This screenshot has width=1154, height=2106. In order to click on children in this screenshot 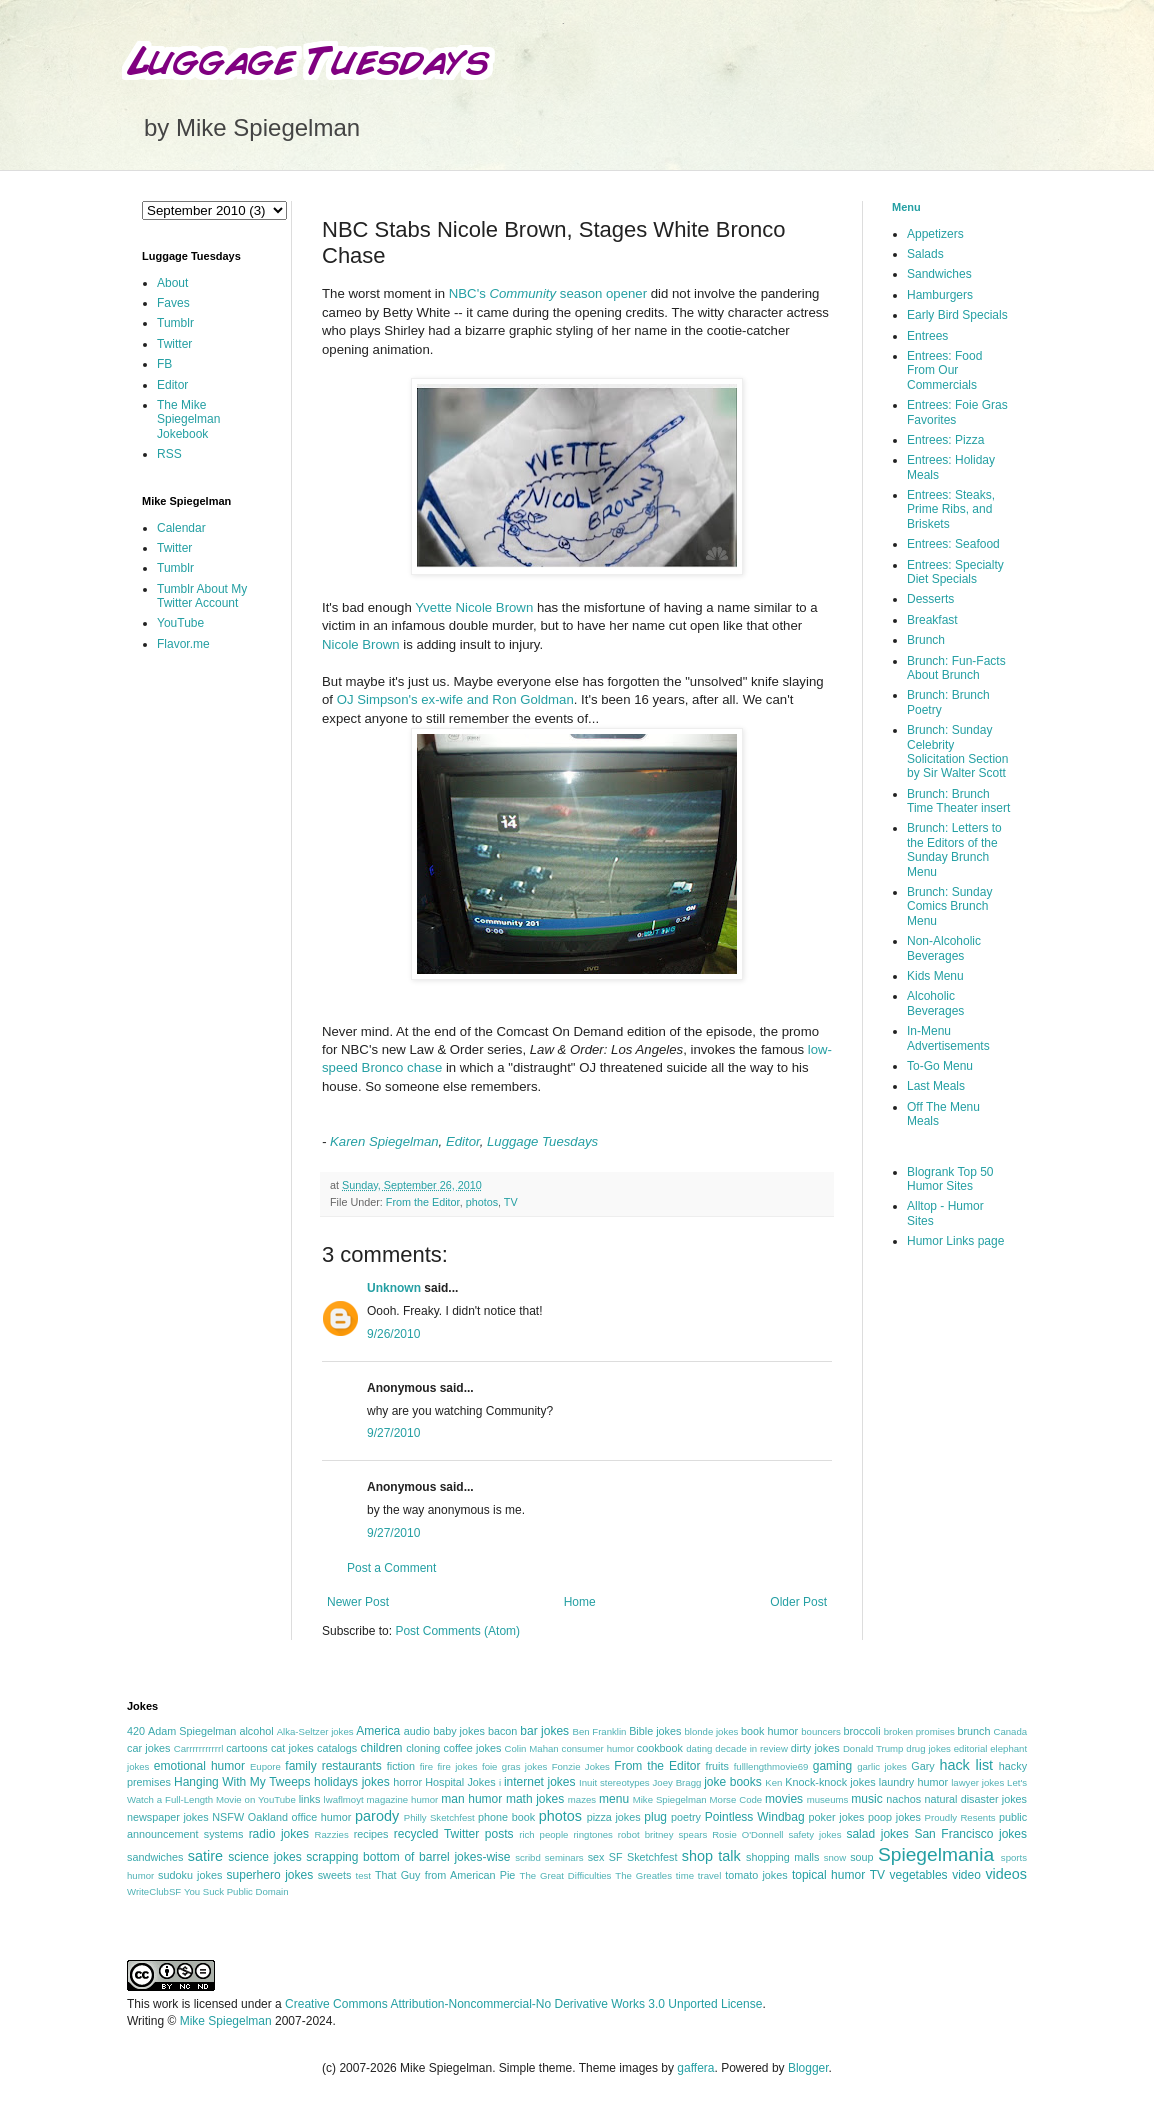, I will do `click(382, 1748)`.